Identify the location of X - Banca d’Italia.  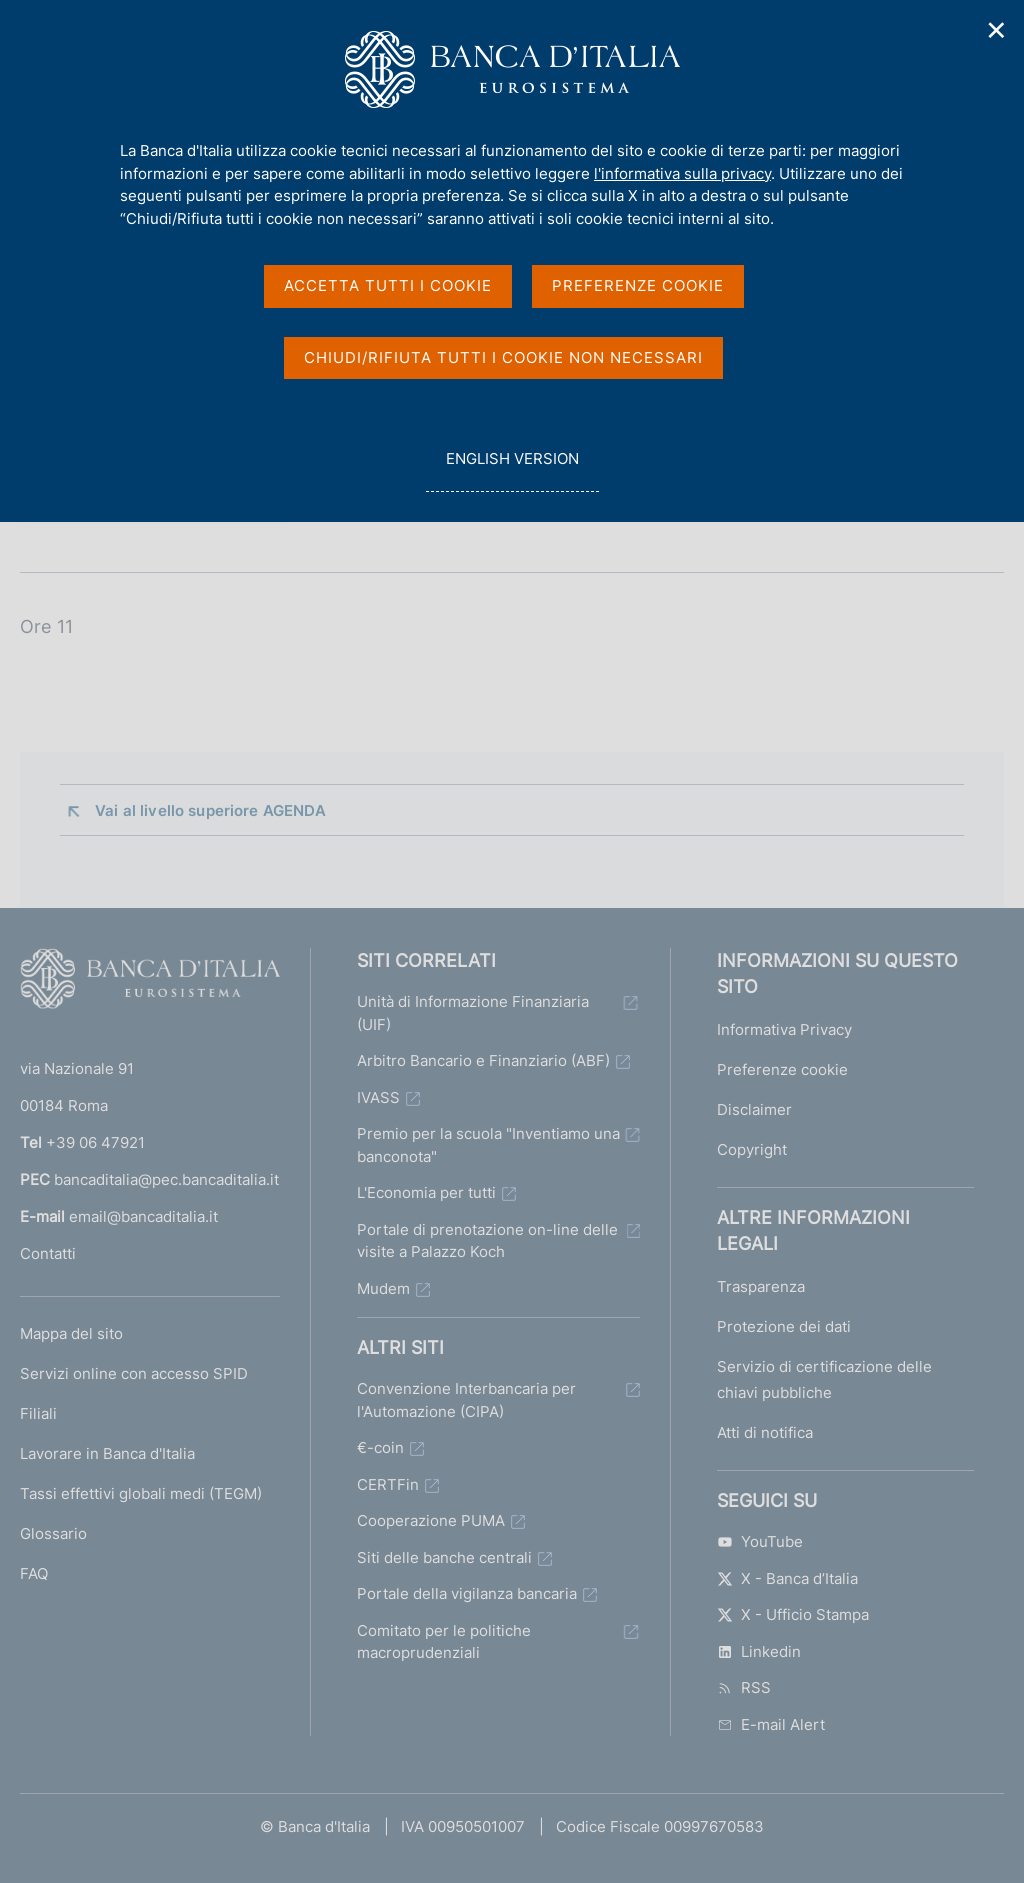
(787, 1578).